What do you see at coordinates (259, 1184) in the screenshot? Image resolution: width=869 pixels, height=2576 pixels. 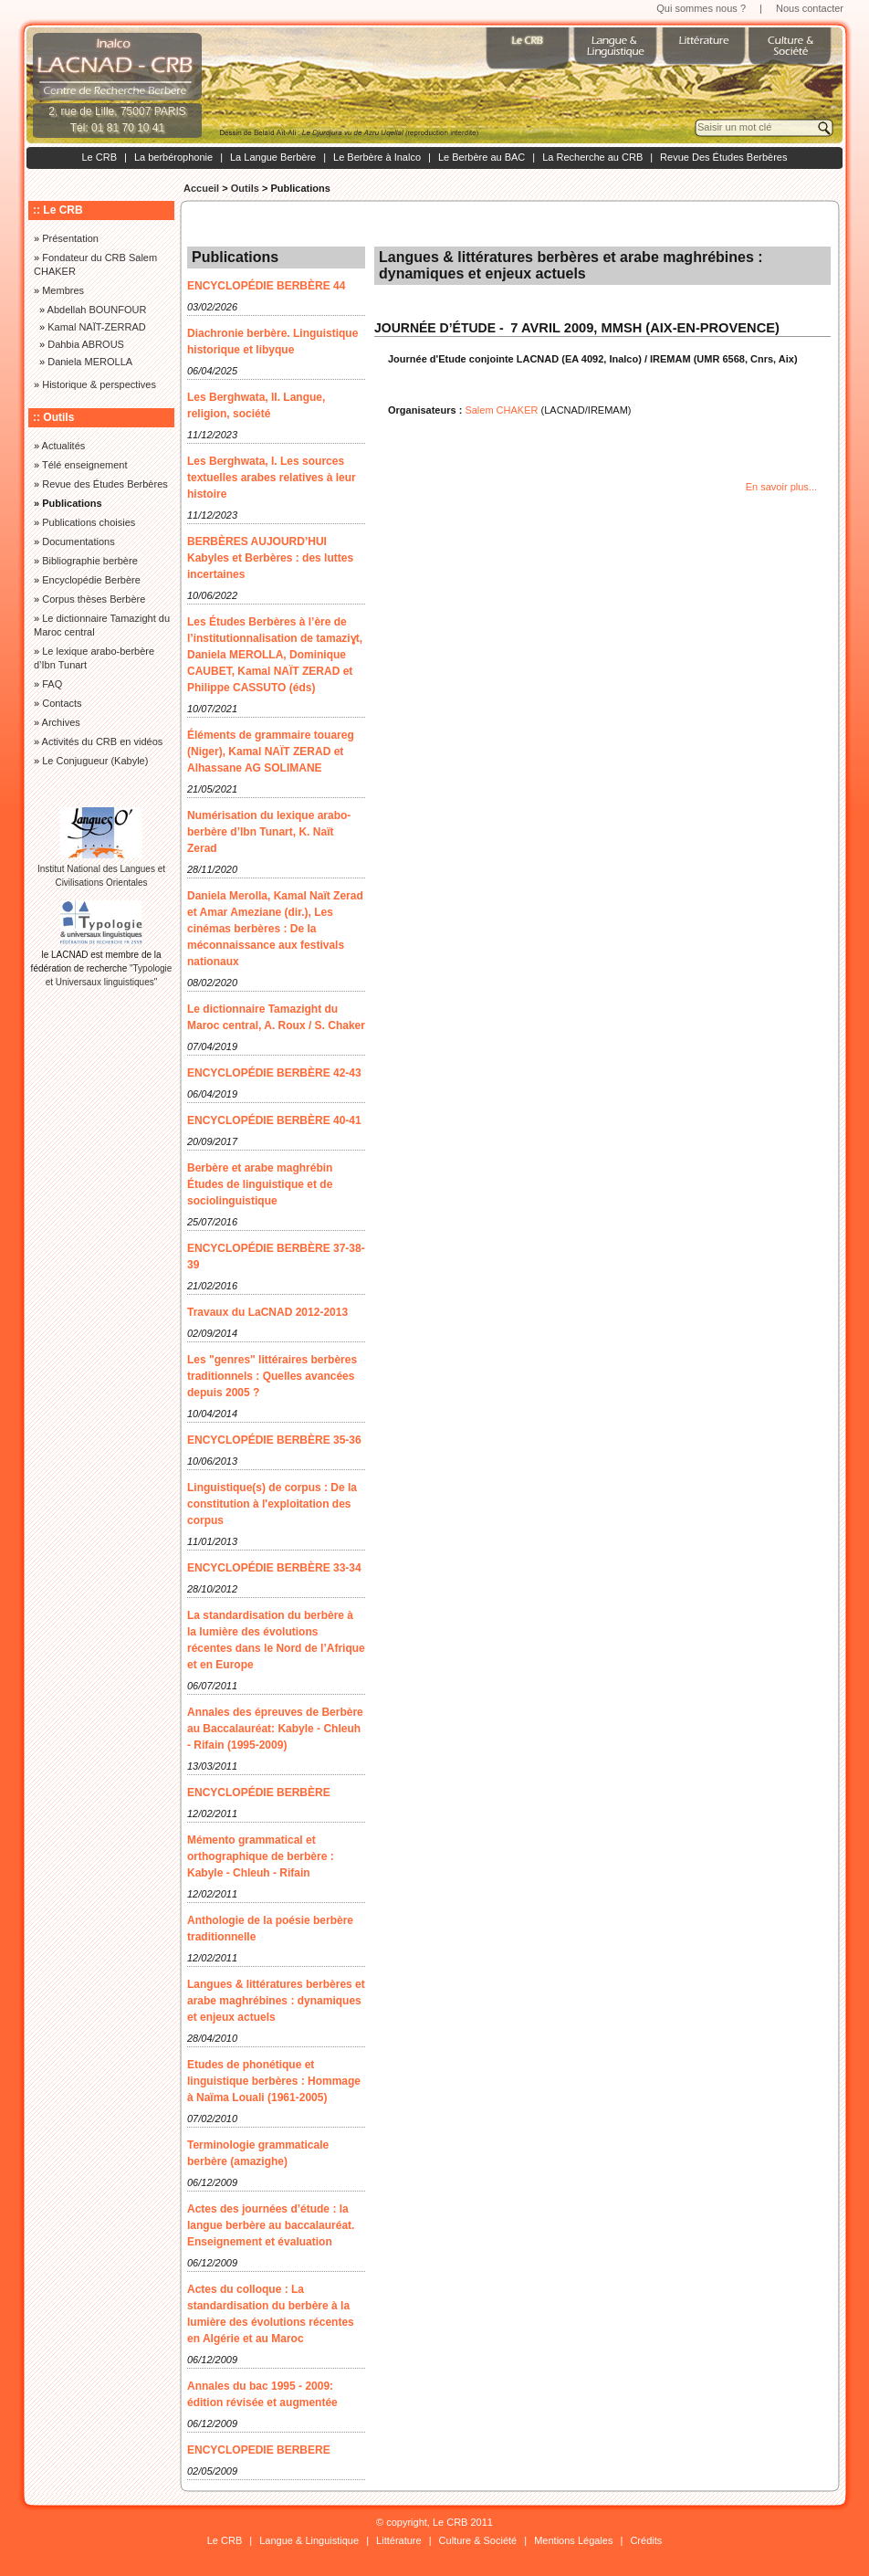 I see `Berbère et arabe maghrébin Études de linguistique et de sociolinguistique` at bounding box center [259, 1184].